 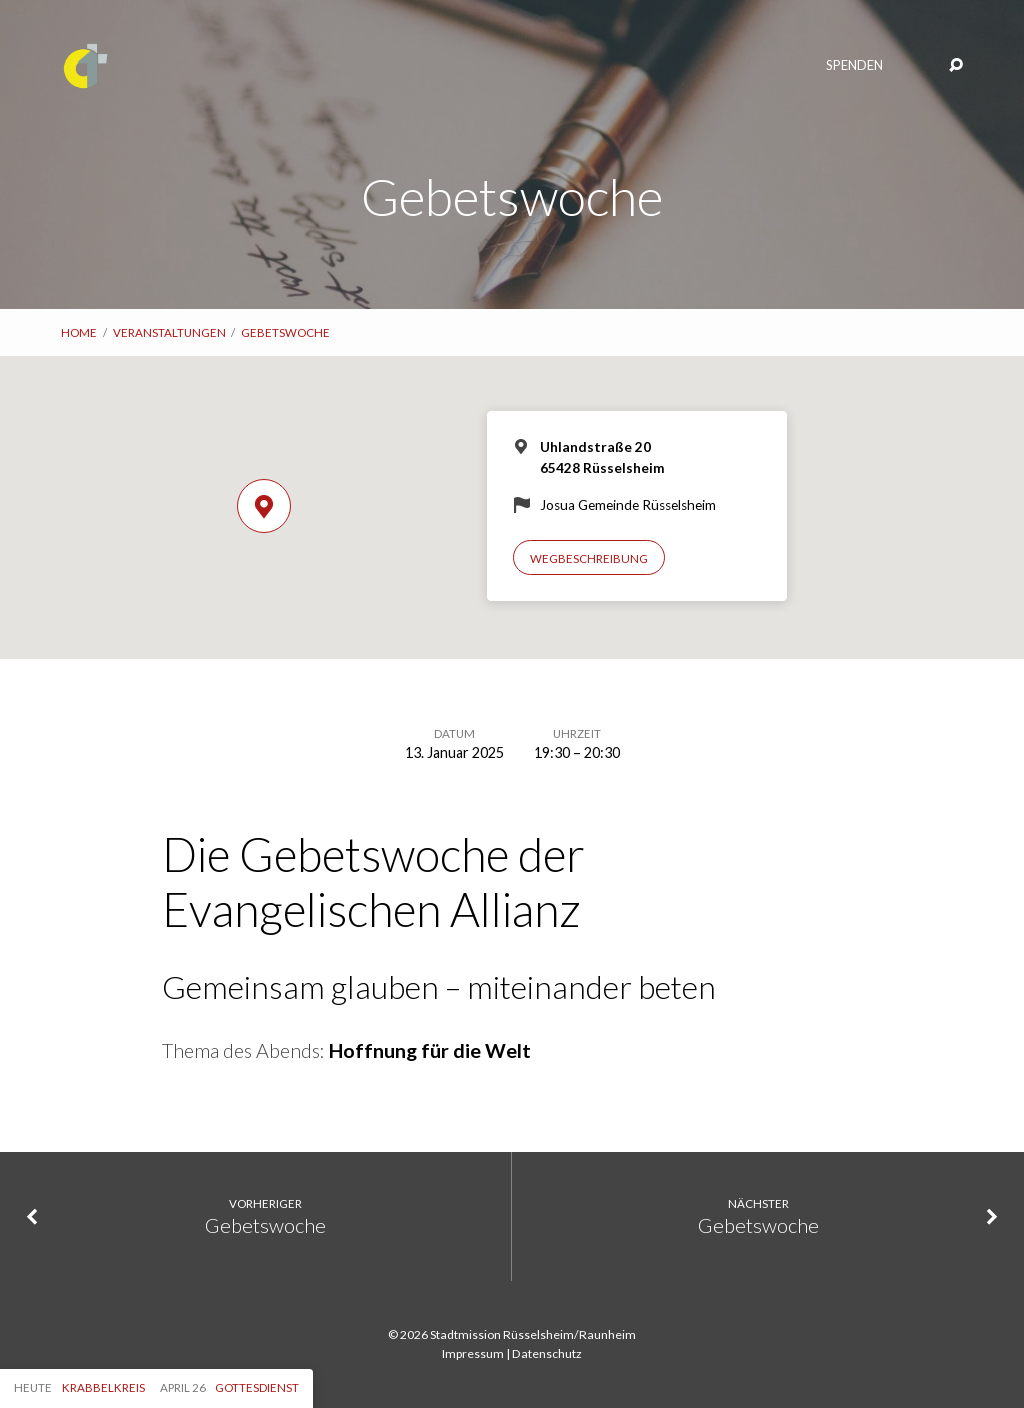 I want to click on Datenschutz, so click(x=547, y=1353).